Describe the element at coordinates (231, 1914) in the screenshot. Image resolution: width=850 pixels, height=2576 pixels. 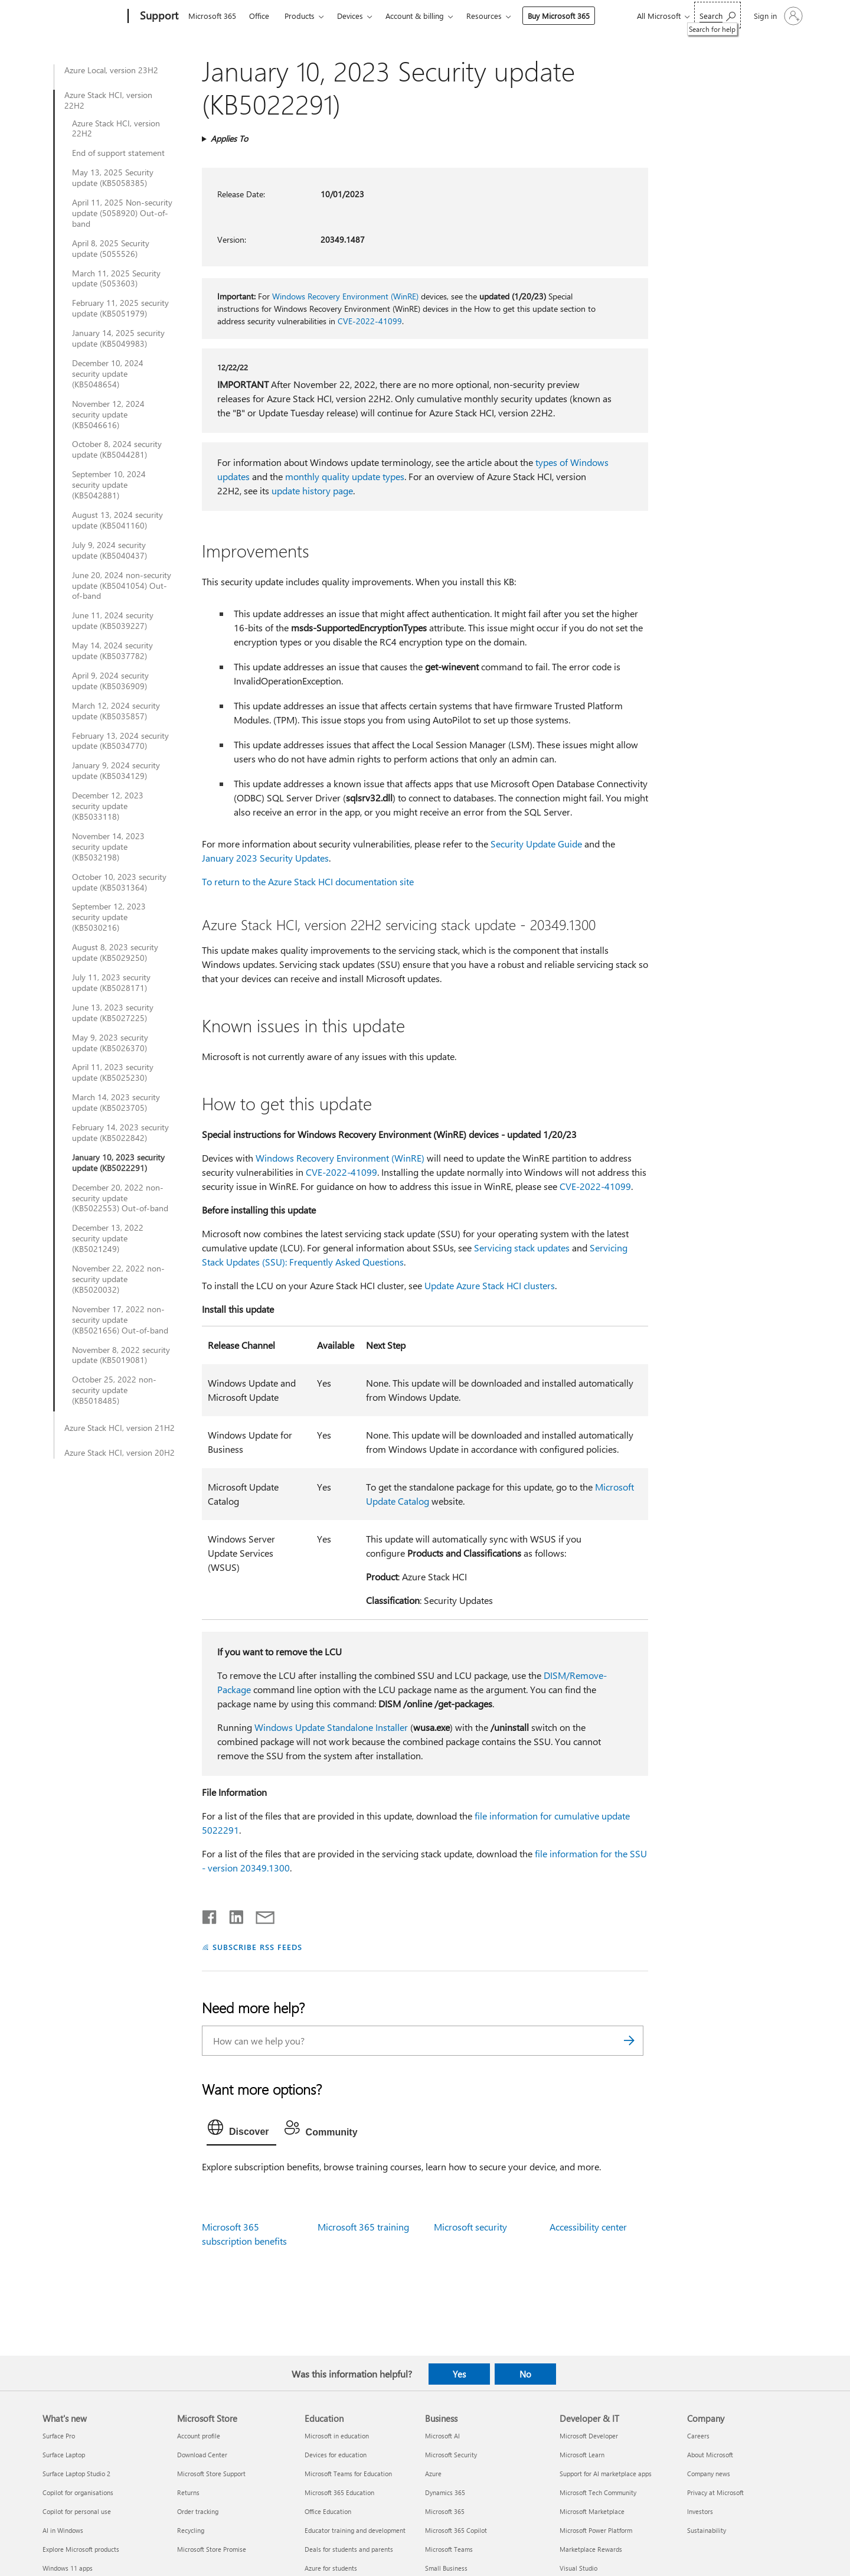
I see `[Share on LinkedIn]` at that location.